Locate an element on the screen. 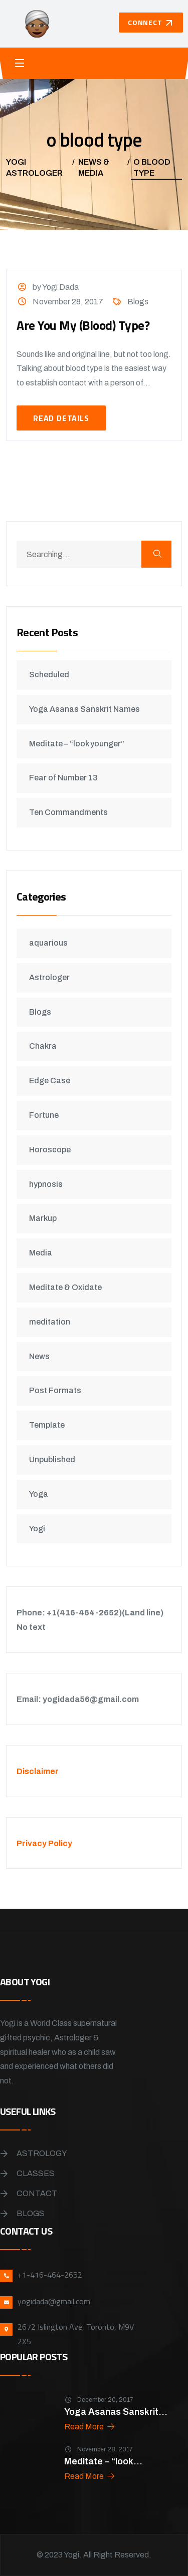  Edge Case is located at coordinates (49, 1080).